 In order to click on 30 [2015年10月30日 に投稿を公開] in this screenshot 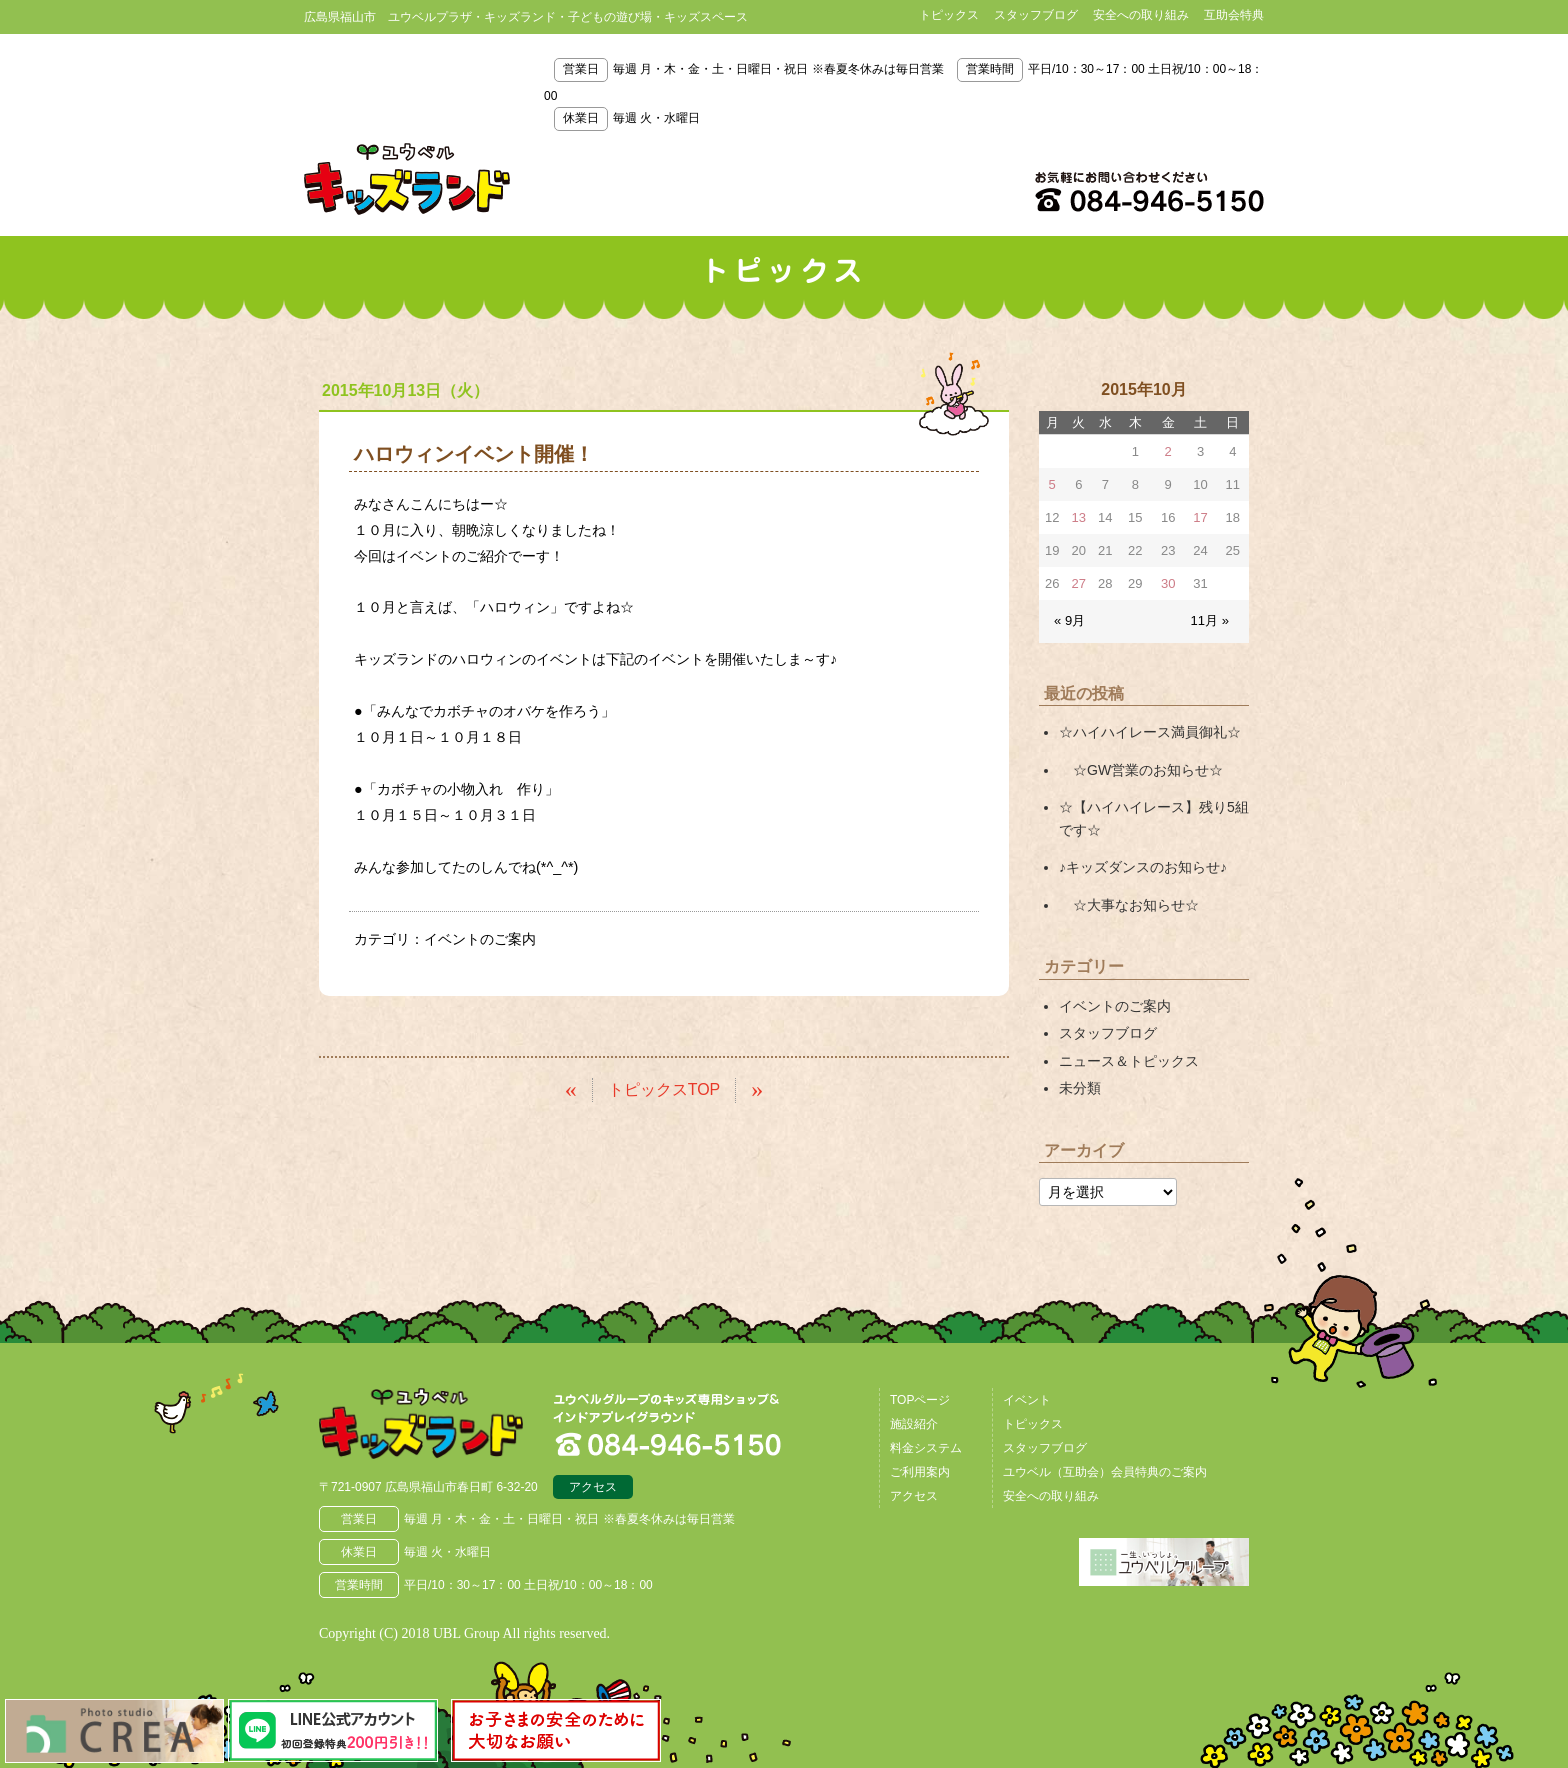, I will do `click(1168, 583)`.